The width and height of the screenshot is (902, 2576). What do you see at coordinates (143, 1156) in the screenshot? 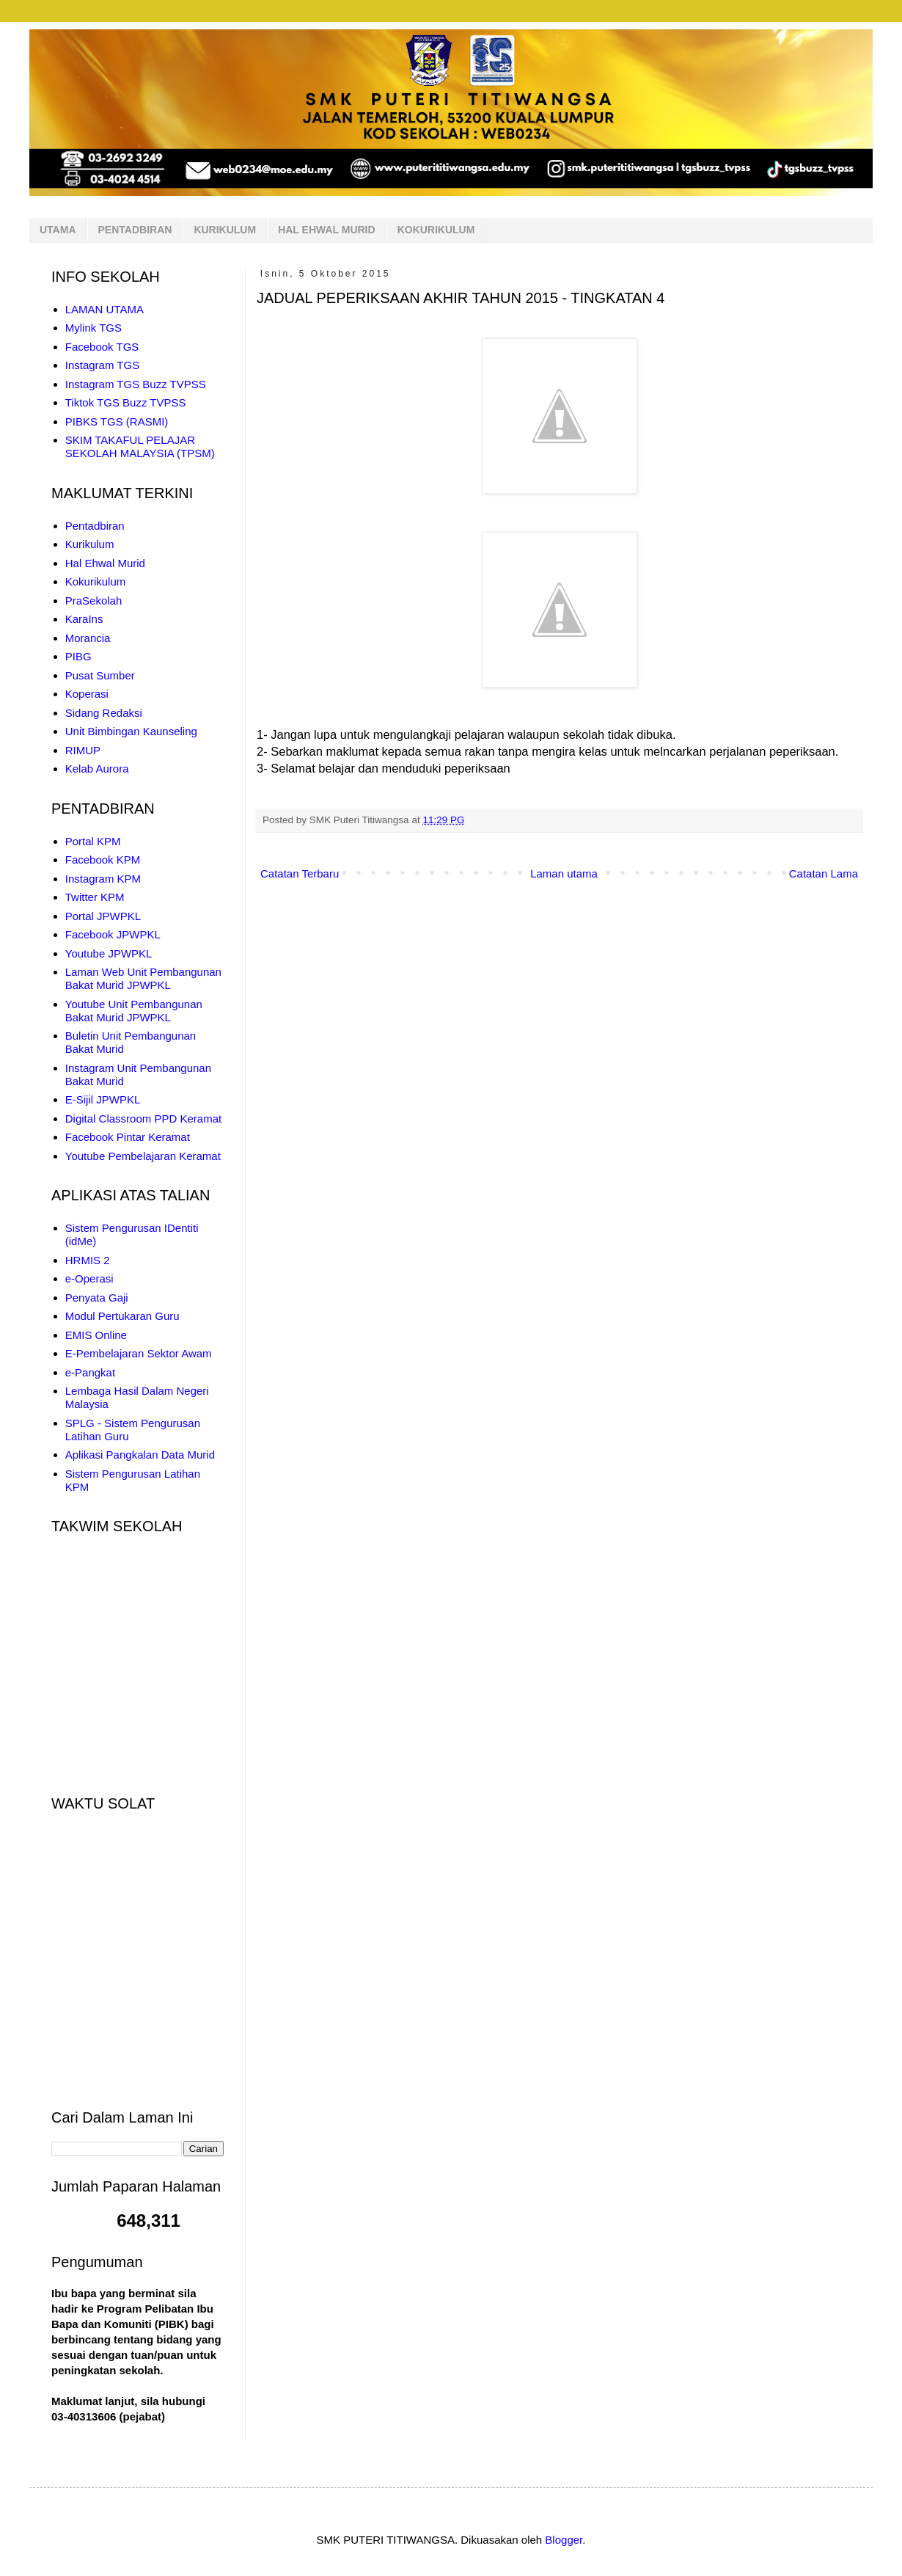
I see `Youtube Pembelajaran Keramat` at bounding box center [143, 1156].